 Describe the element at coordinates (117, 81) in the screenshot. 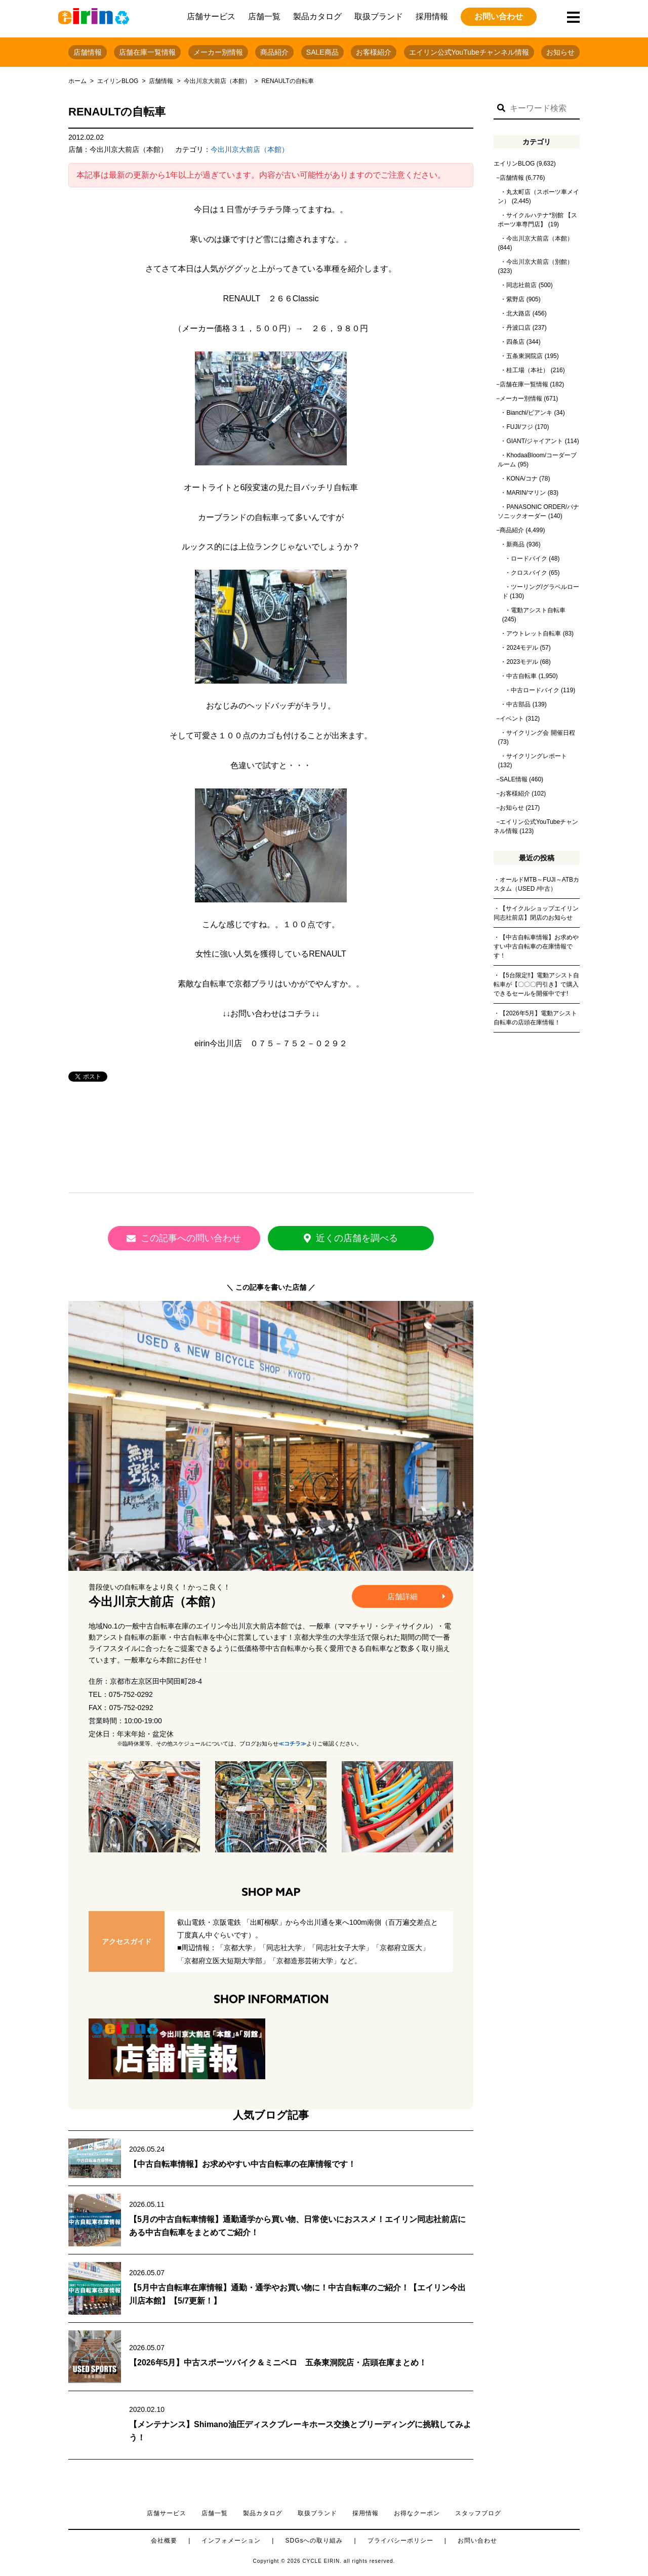

I see `エイリンBLOG` at that location.